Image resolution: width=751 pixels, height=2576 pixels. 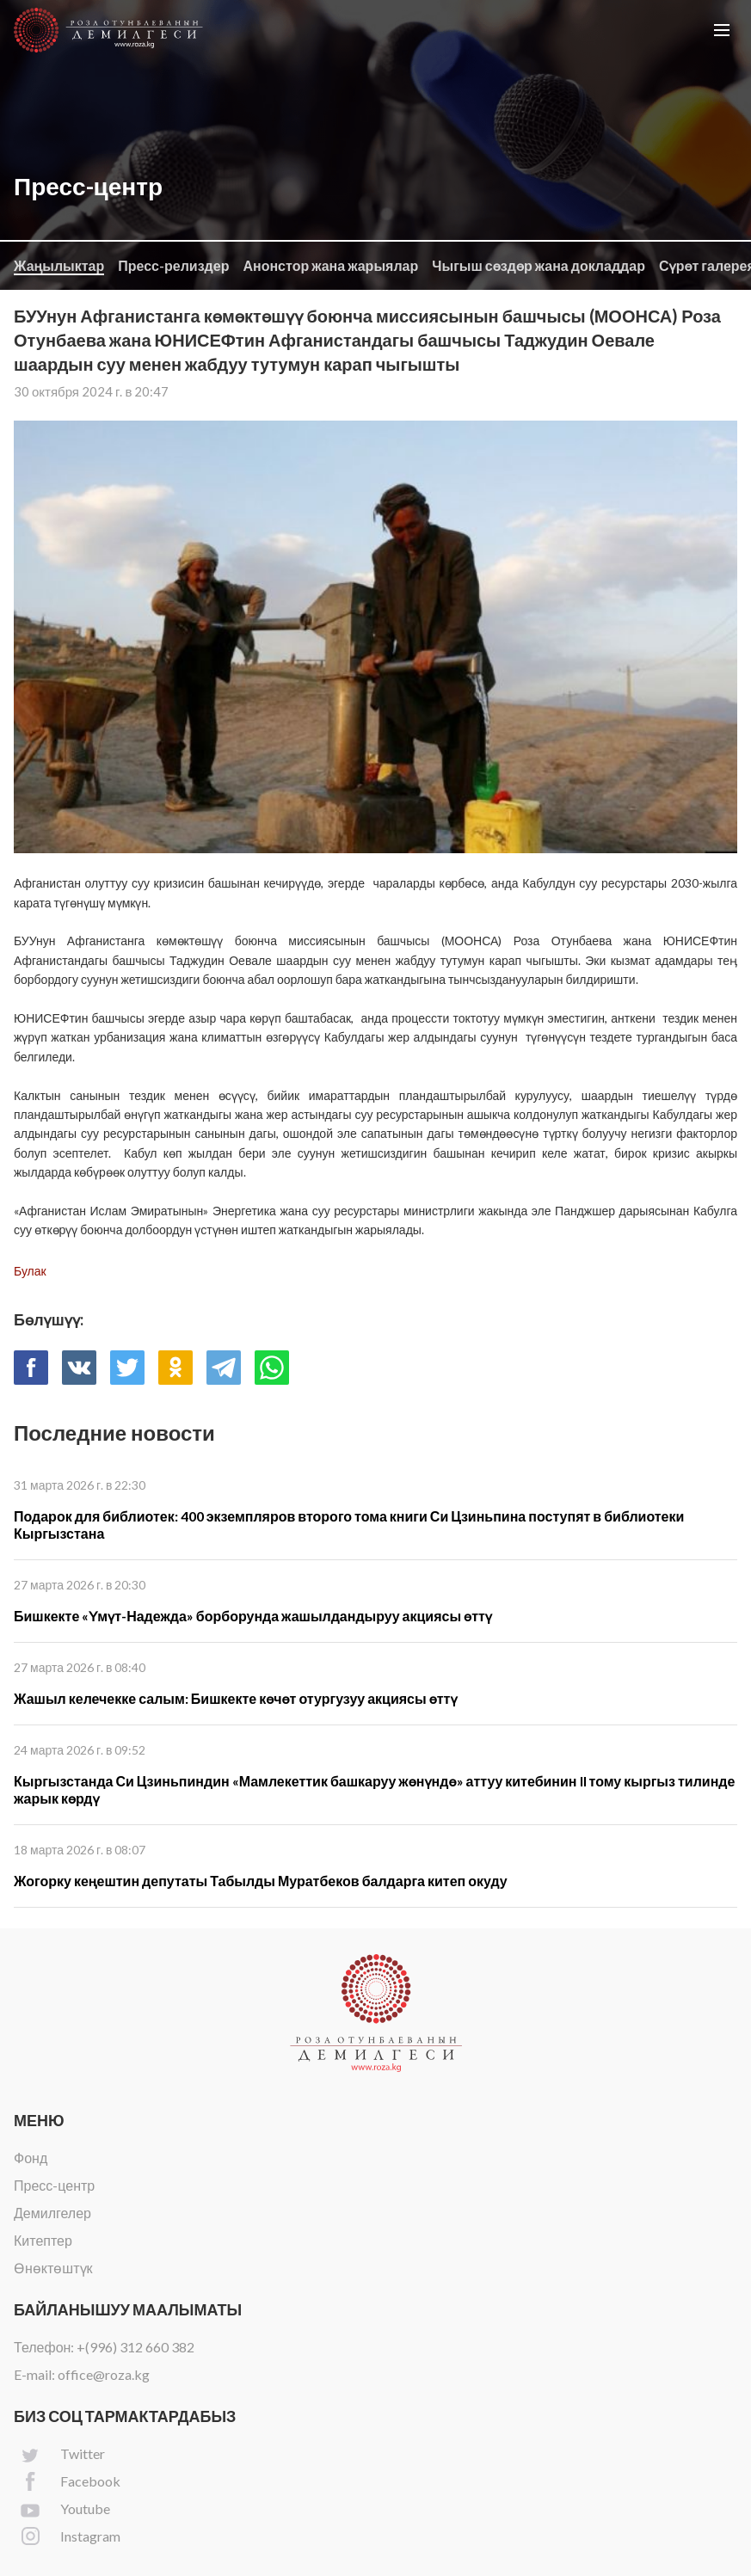 I want to click on Китептер, so click(x=43, y=2240).